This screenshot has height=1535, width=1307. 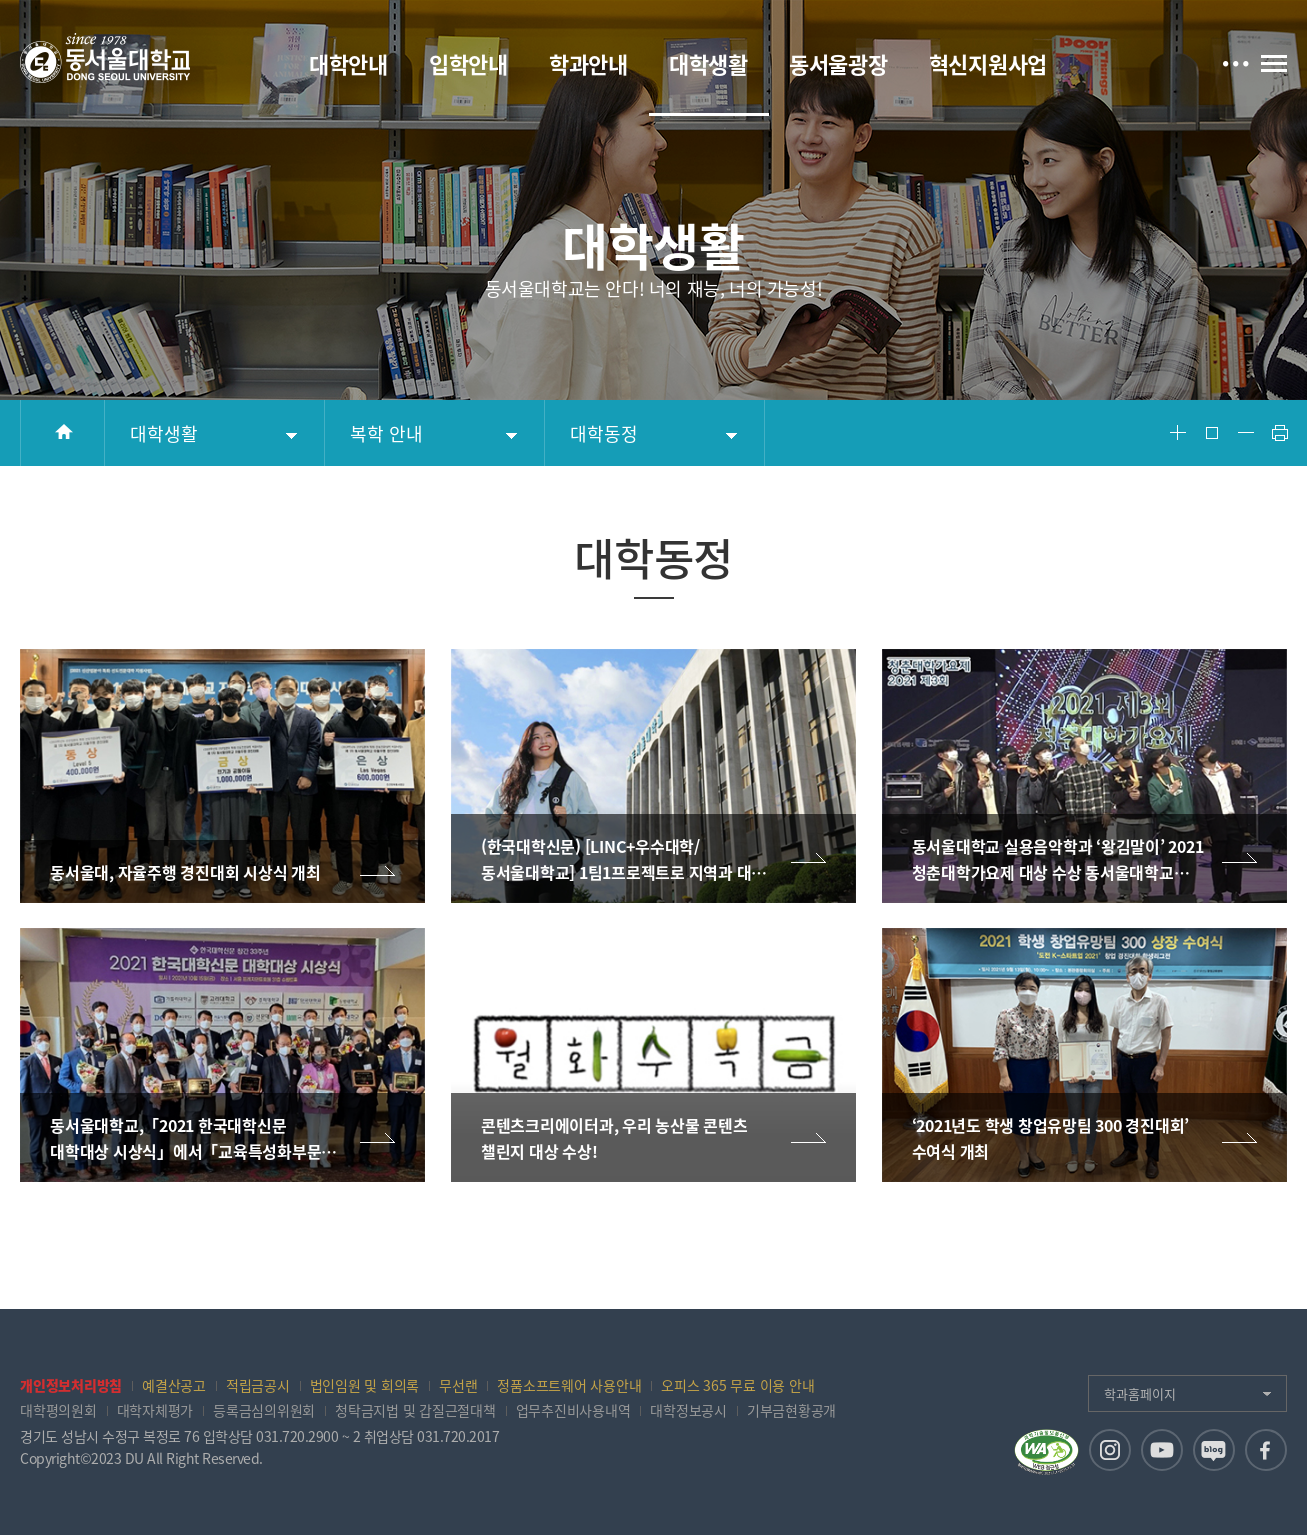 What do you see at coordinates (688, 1410) in the screenshot?
I see `대학정보공시` at bounding box center [688, 1410].